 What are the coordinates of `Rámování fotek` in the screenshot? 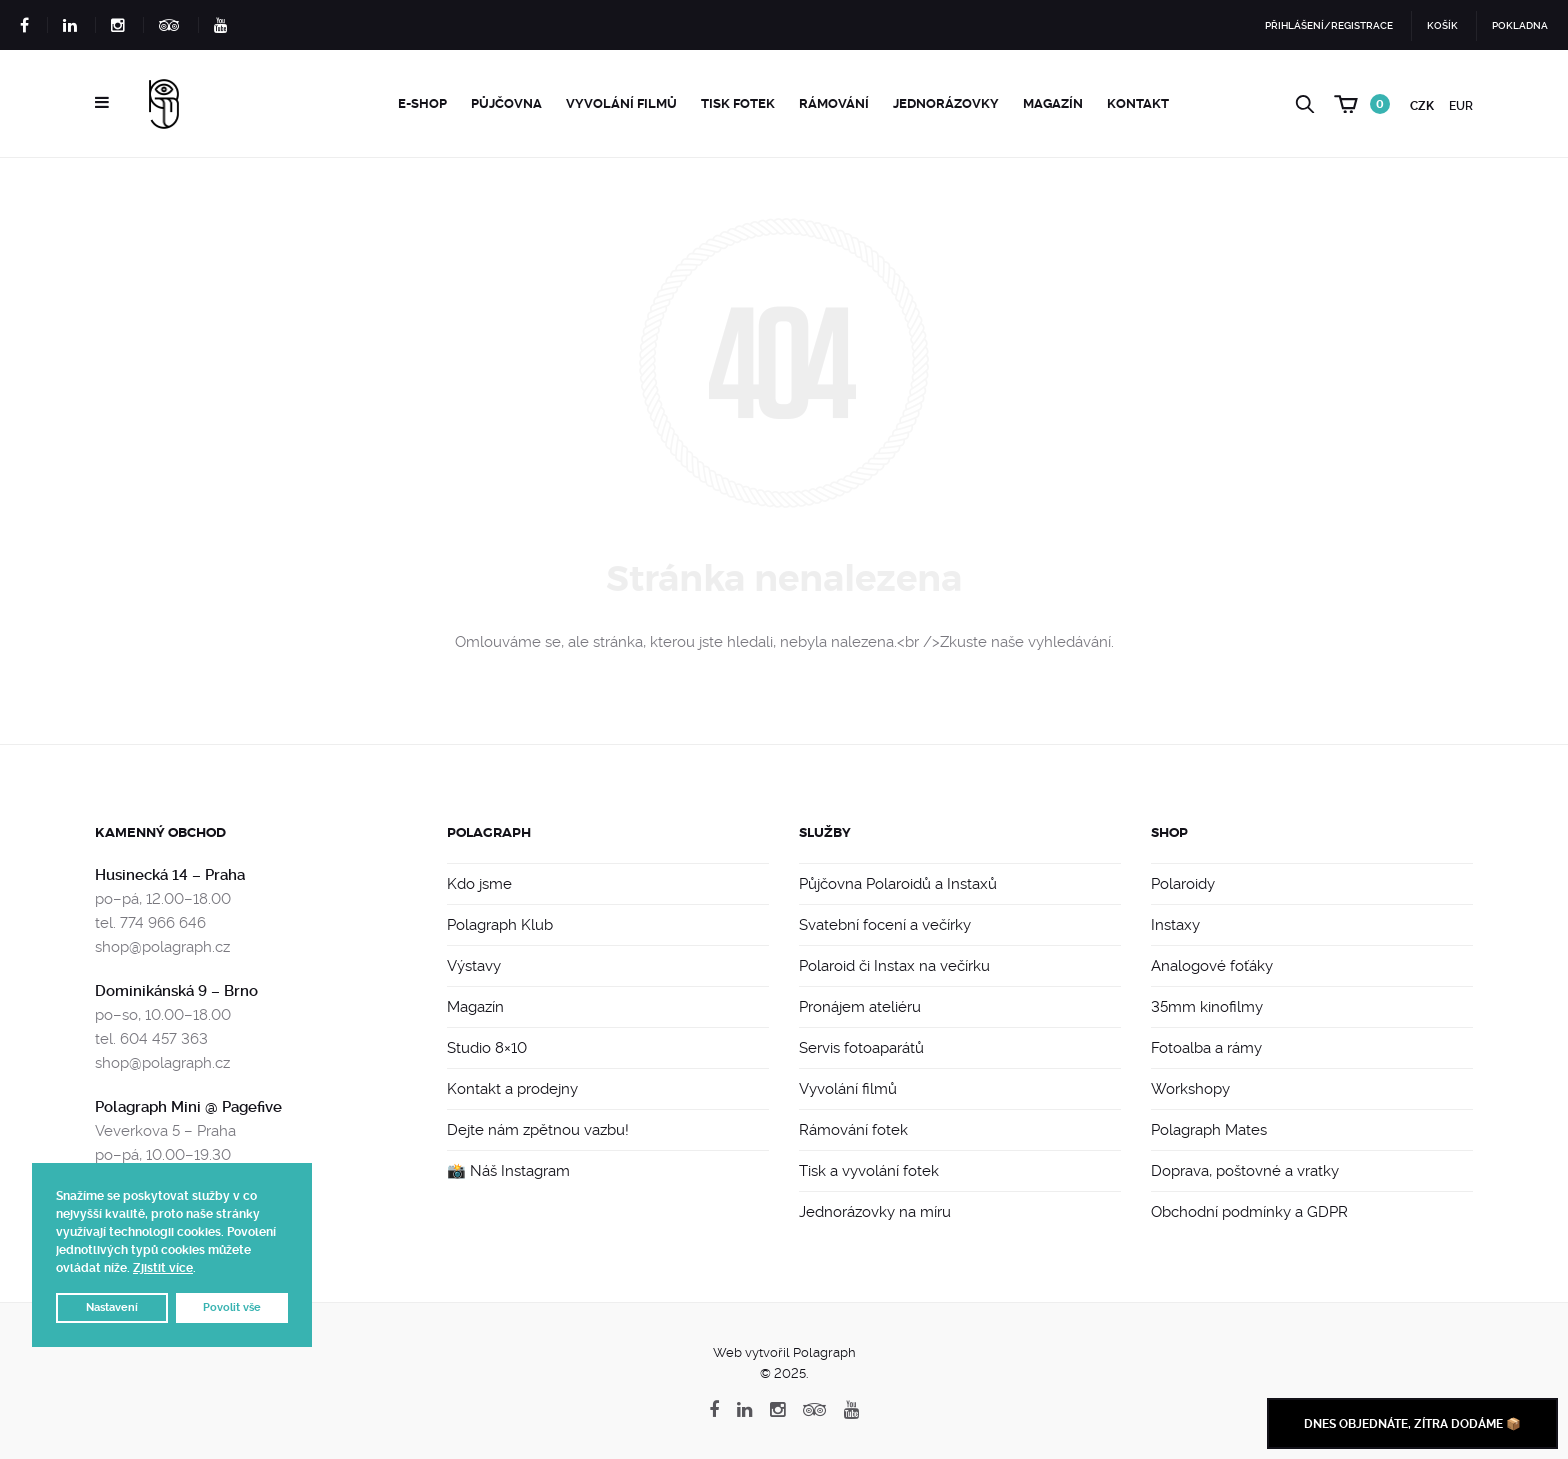 It's located at (853, 1130).